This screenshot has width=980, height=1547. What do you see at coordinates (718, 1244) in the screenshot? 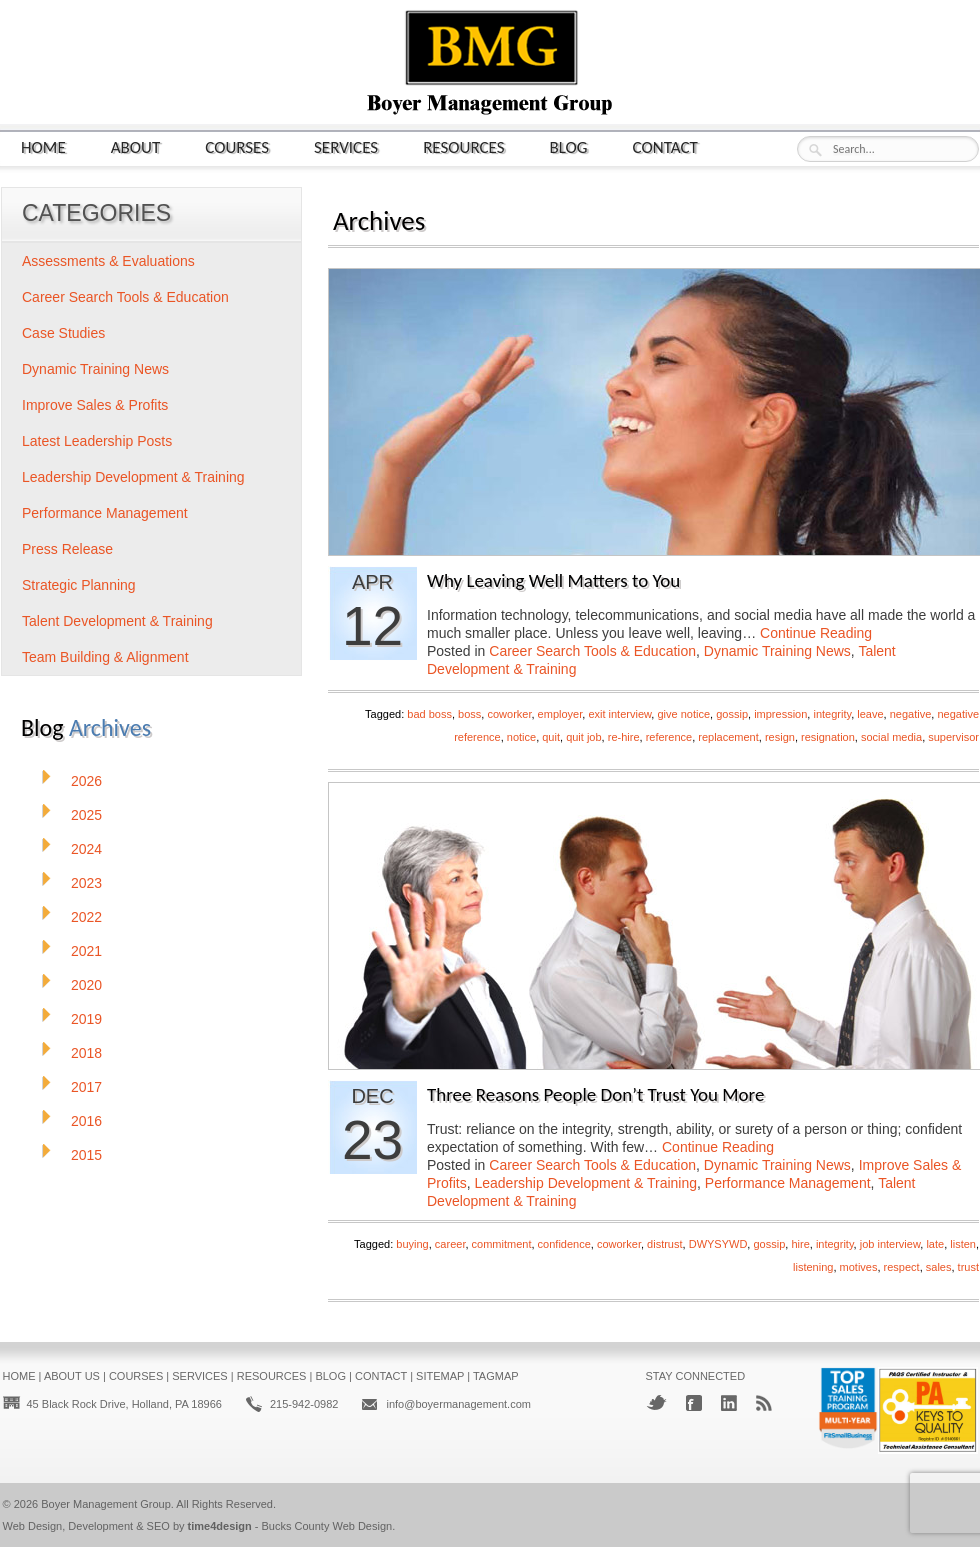
I see `DWYSYWD` at bounding box center [718, 1244].